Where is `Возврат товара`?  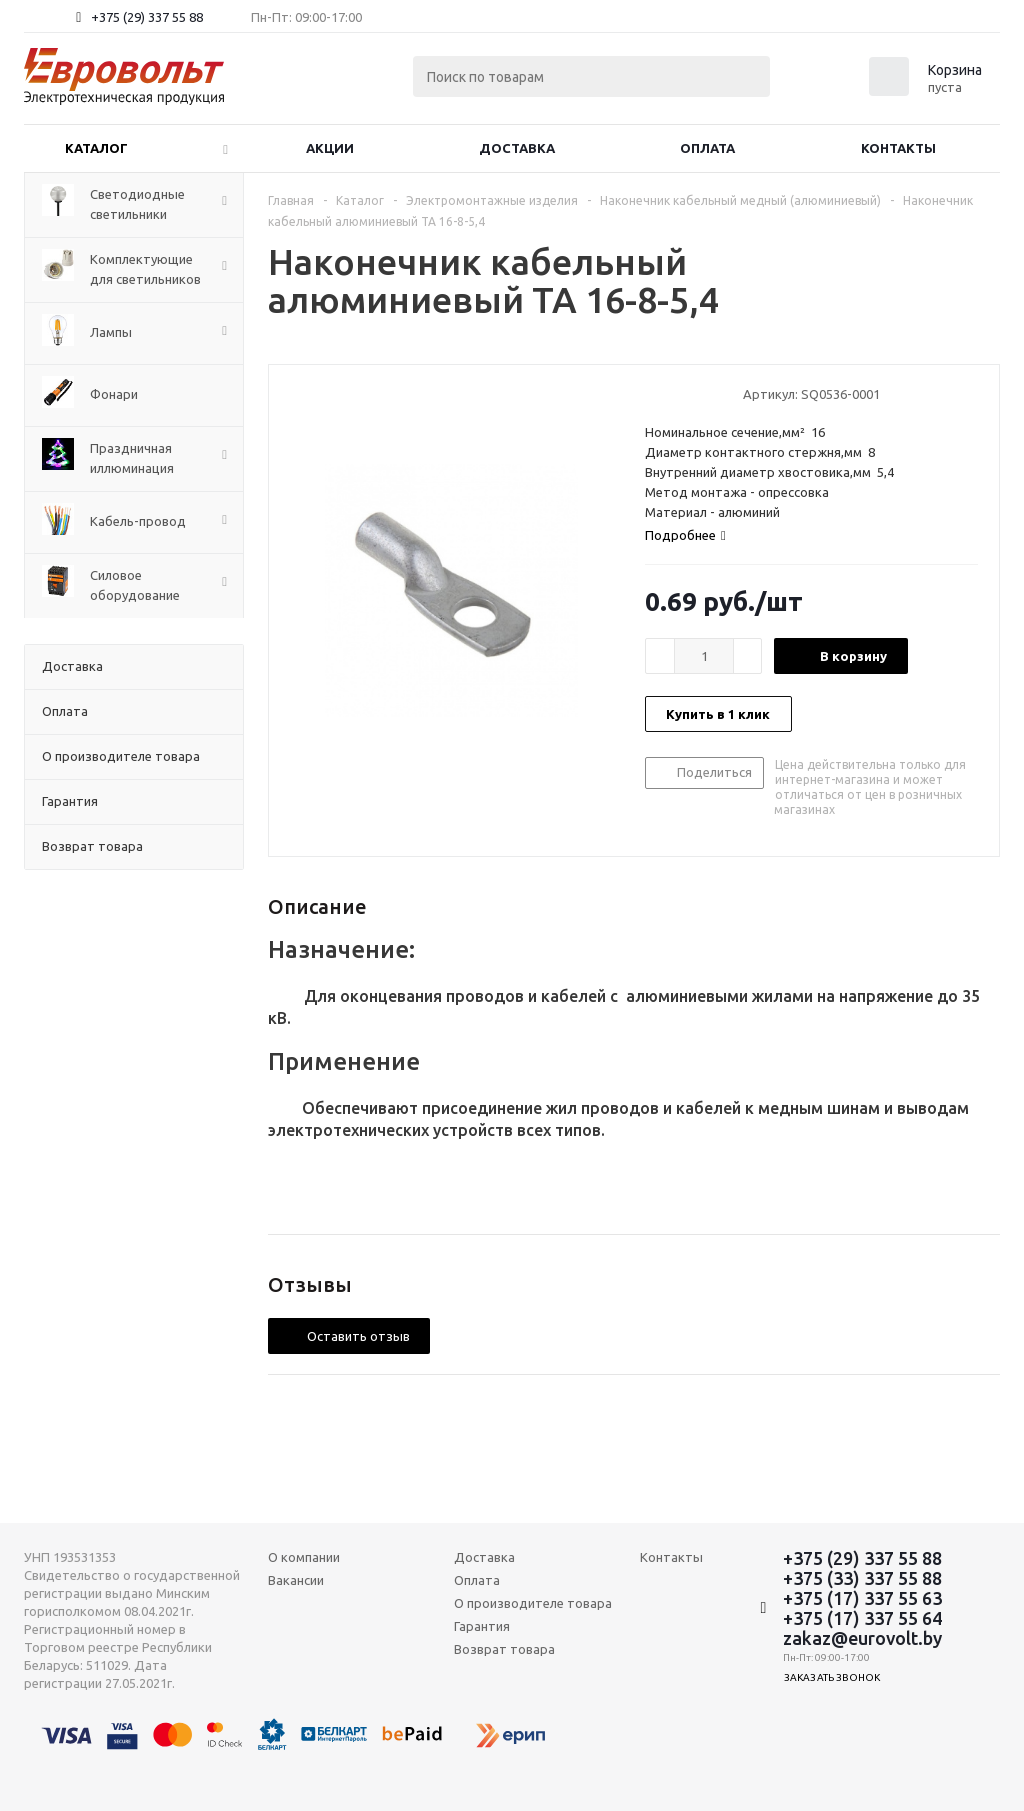
Возврат товара is located at coordinates (504, 1649).